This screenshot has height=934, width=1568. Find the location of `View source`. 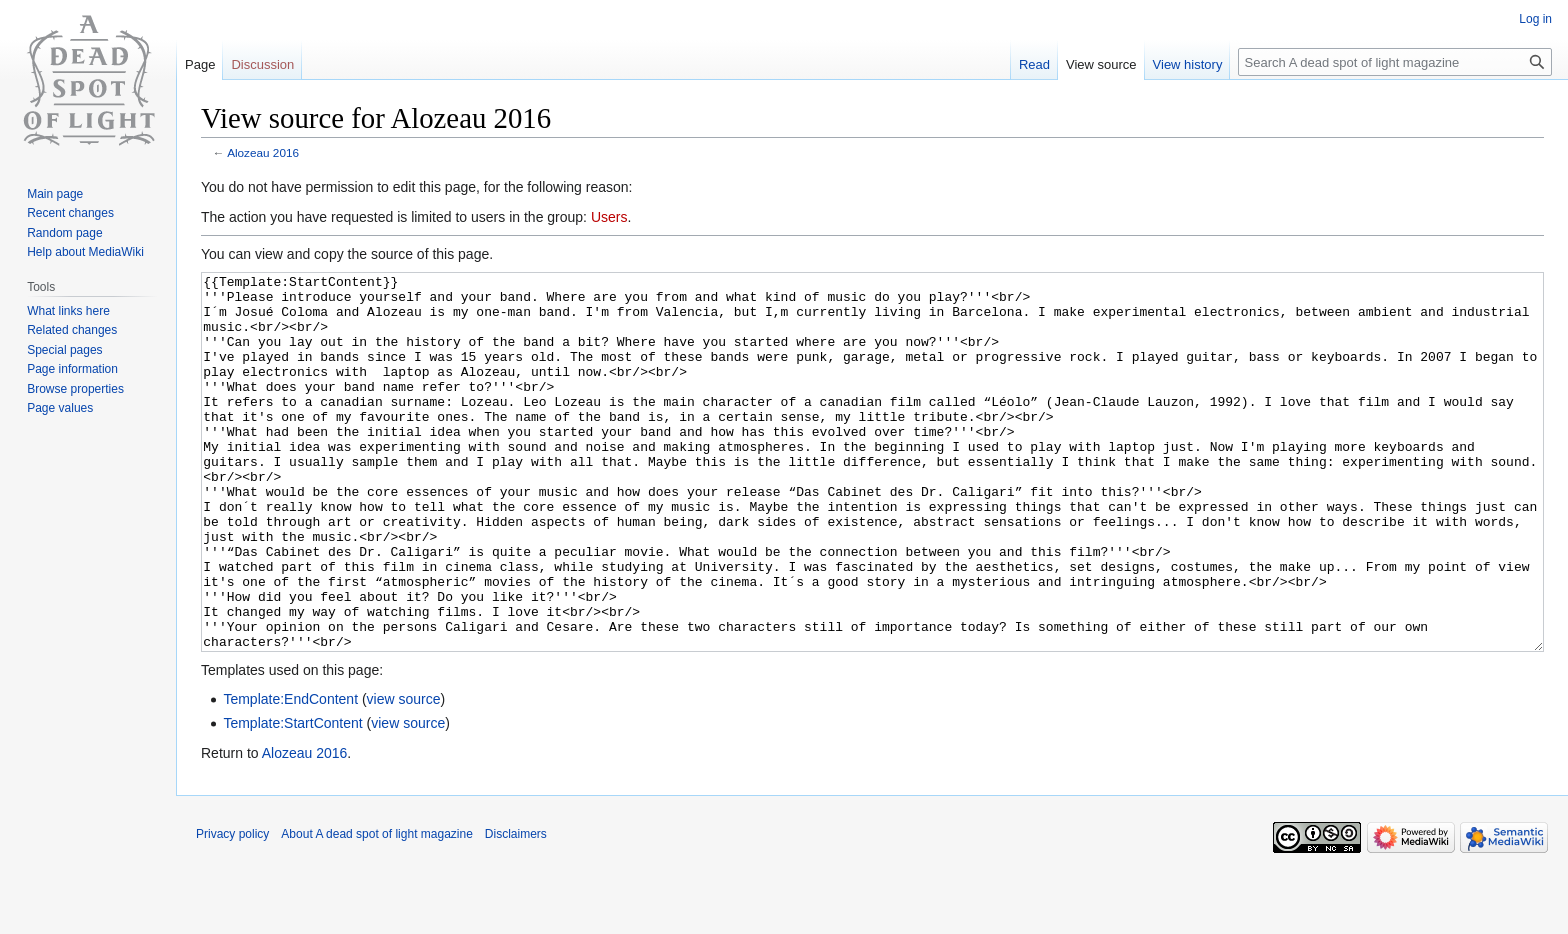

View source is located at coordinates (1101, 64).